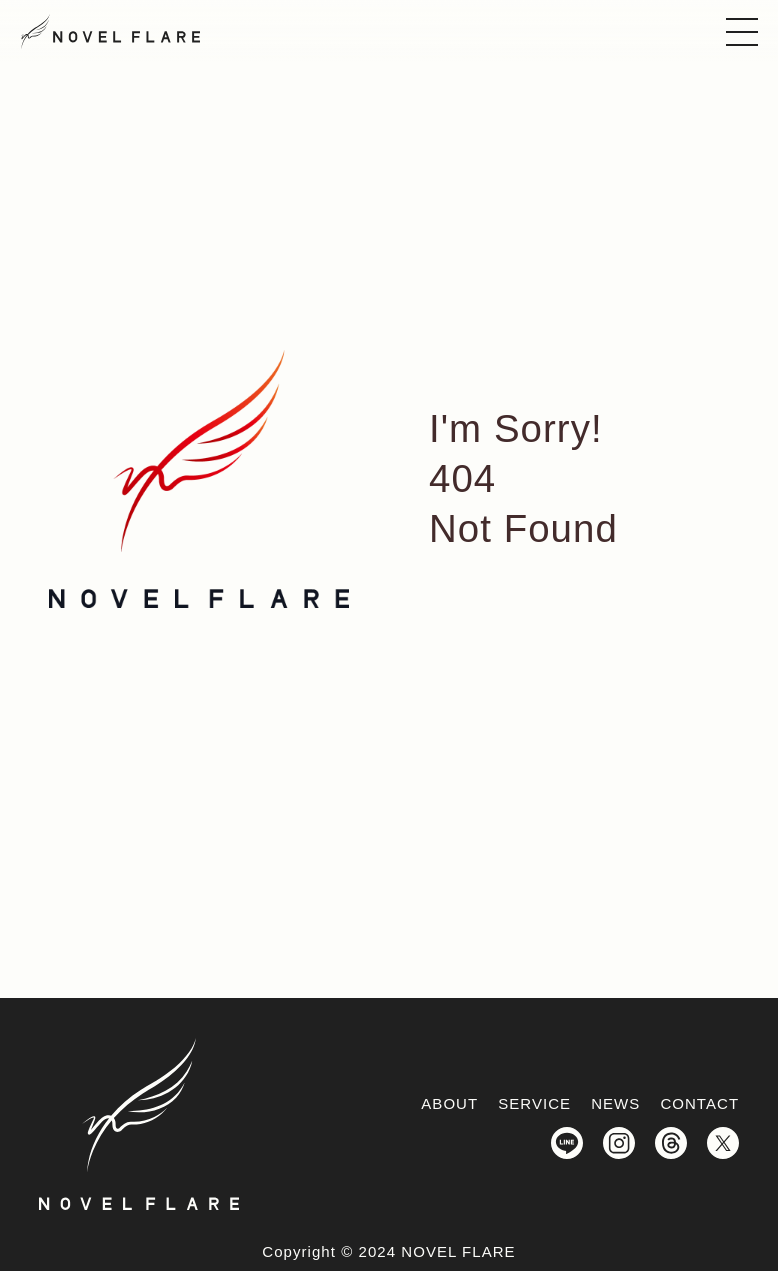 This screenshot has height=1271, width=778. What do you see at coordinates (671, 1144) in the screenshot?
I see `[NOVELFLARE（ノーベルフレア）公式Threadsを開く]` at bounding box center [671, 1144].